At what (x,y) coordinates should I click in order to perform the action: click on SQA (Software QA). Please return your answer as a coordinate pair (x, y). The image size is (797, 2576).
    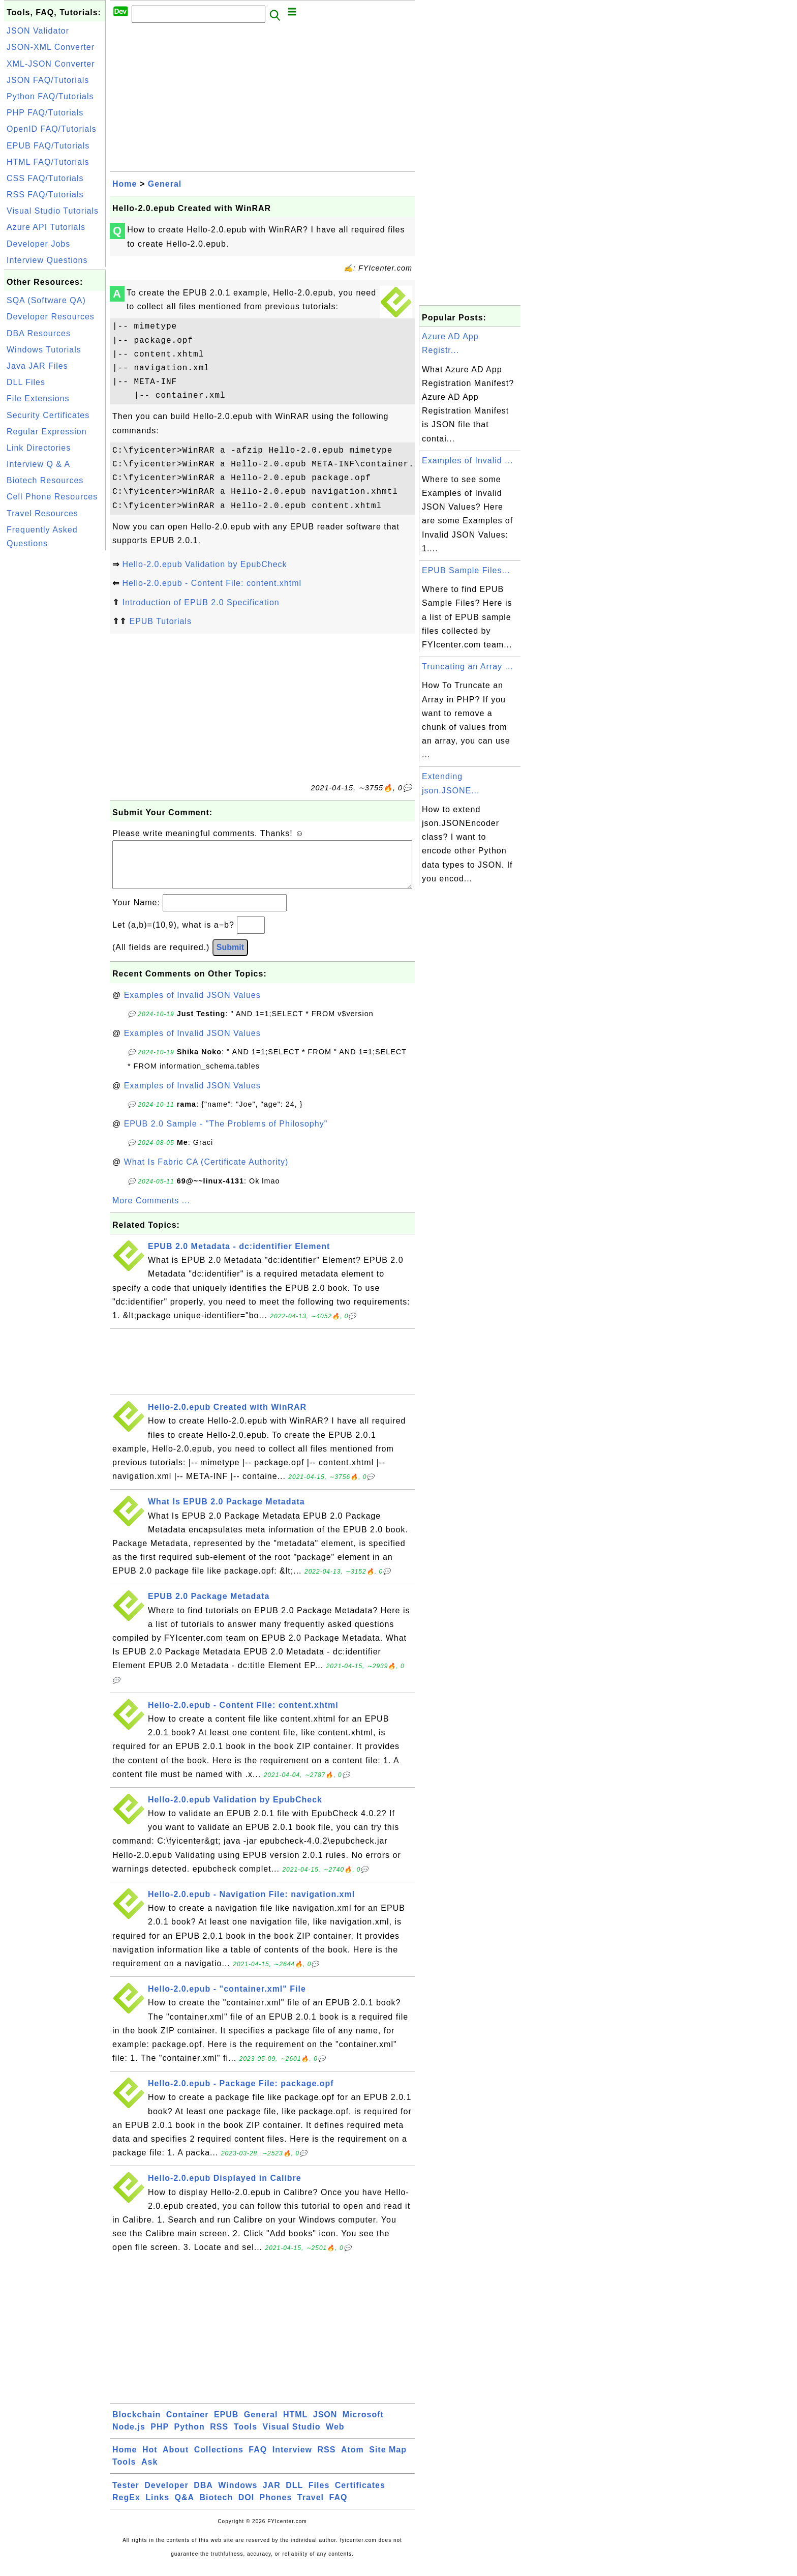
    Looking at the image, I should click on (46, 300).